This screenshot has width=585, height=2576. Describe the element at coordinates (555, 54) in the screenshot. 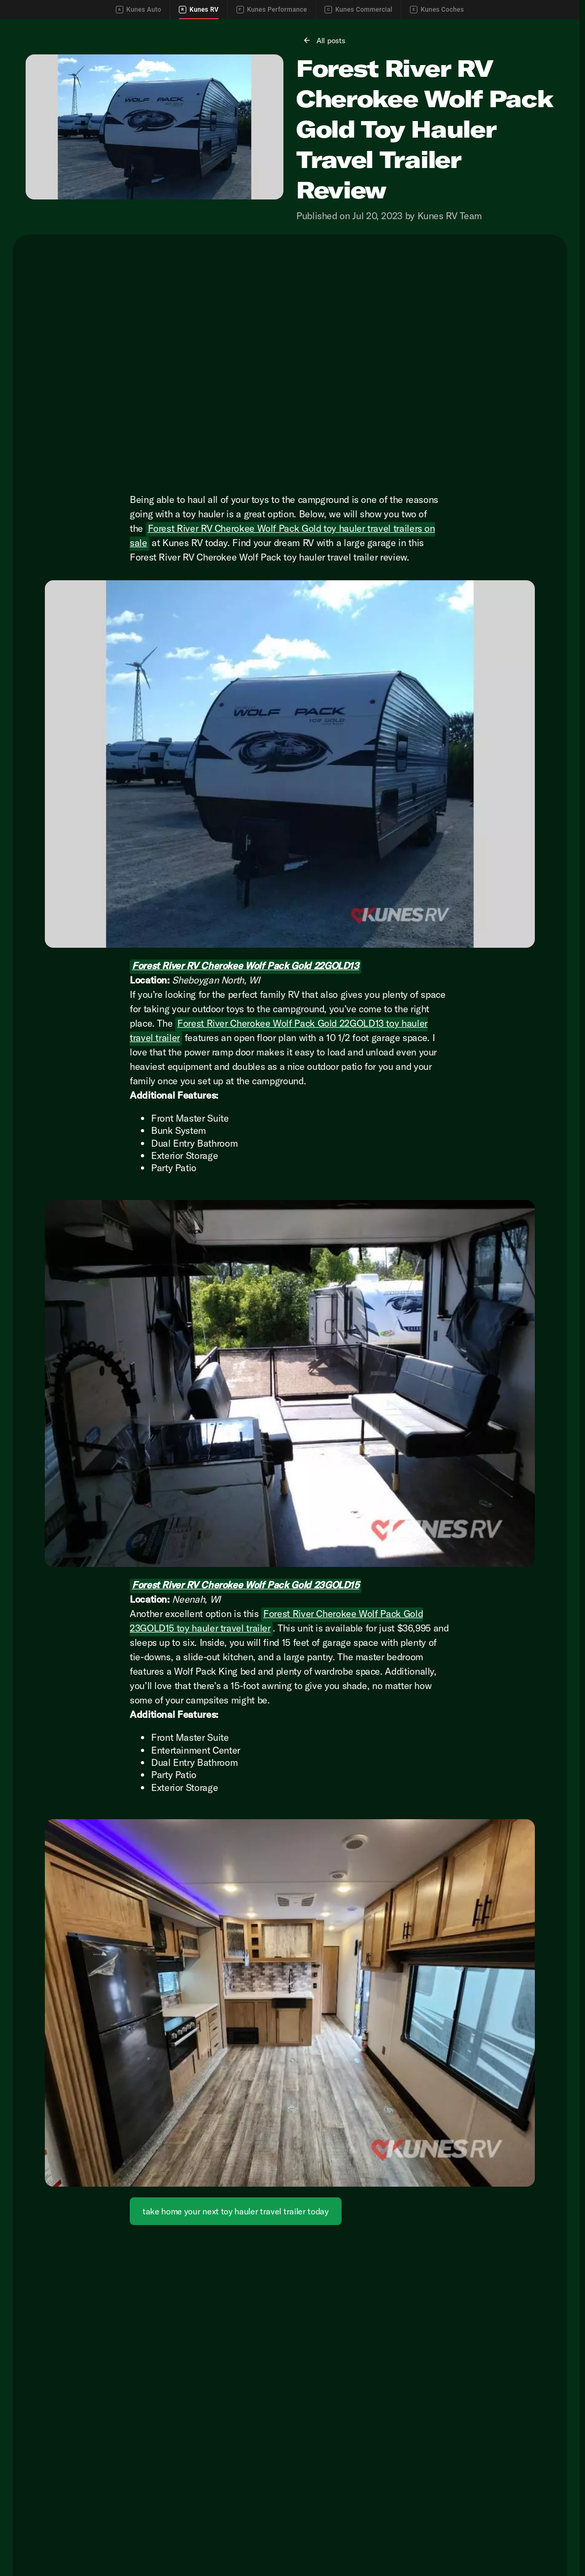

I see `[Open search]` at that location.